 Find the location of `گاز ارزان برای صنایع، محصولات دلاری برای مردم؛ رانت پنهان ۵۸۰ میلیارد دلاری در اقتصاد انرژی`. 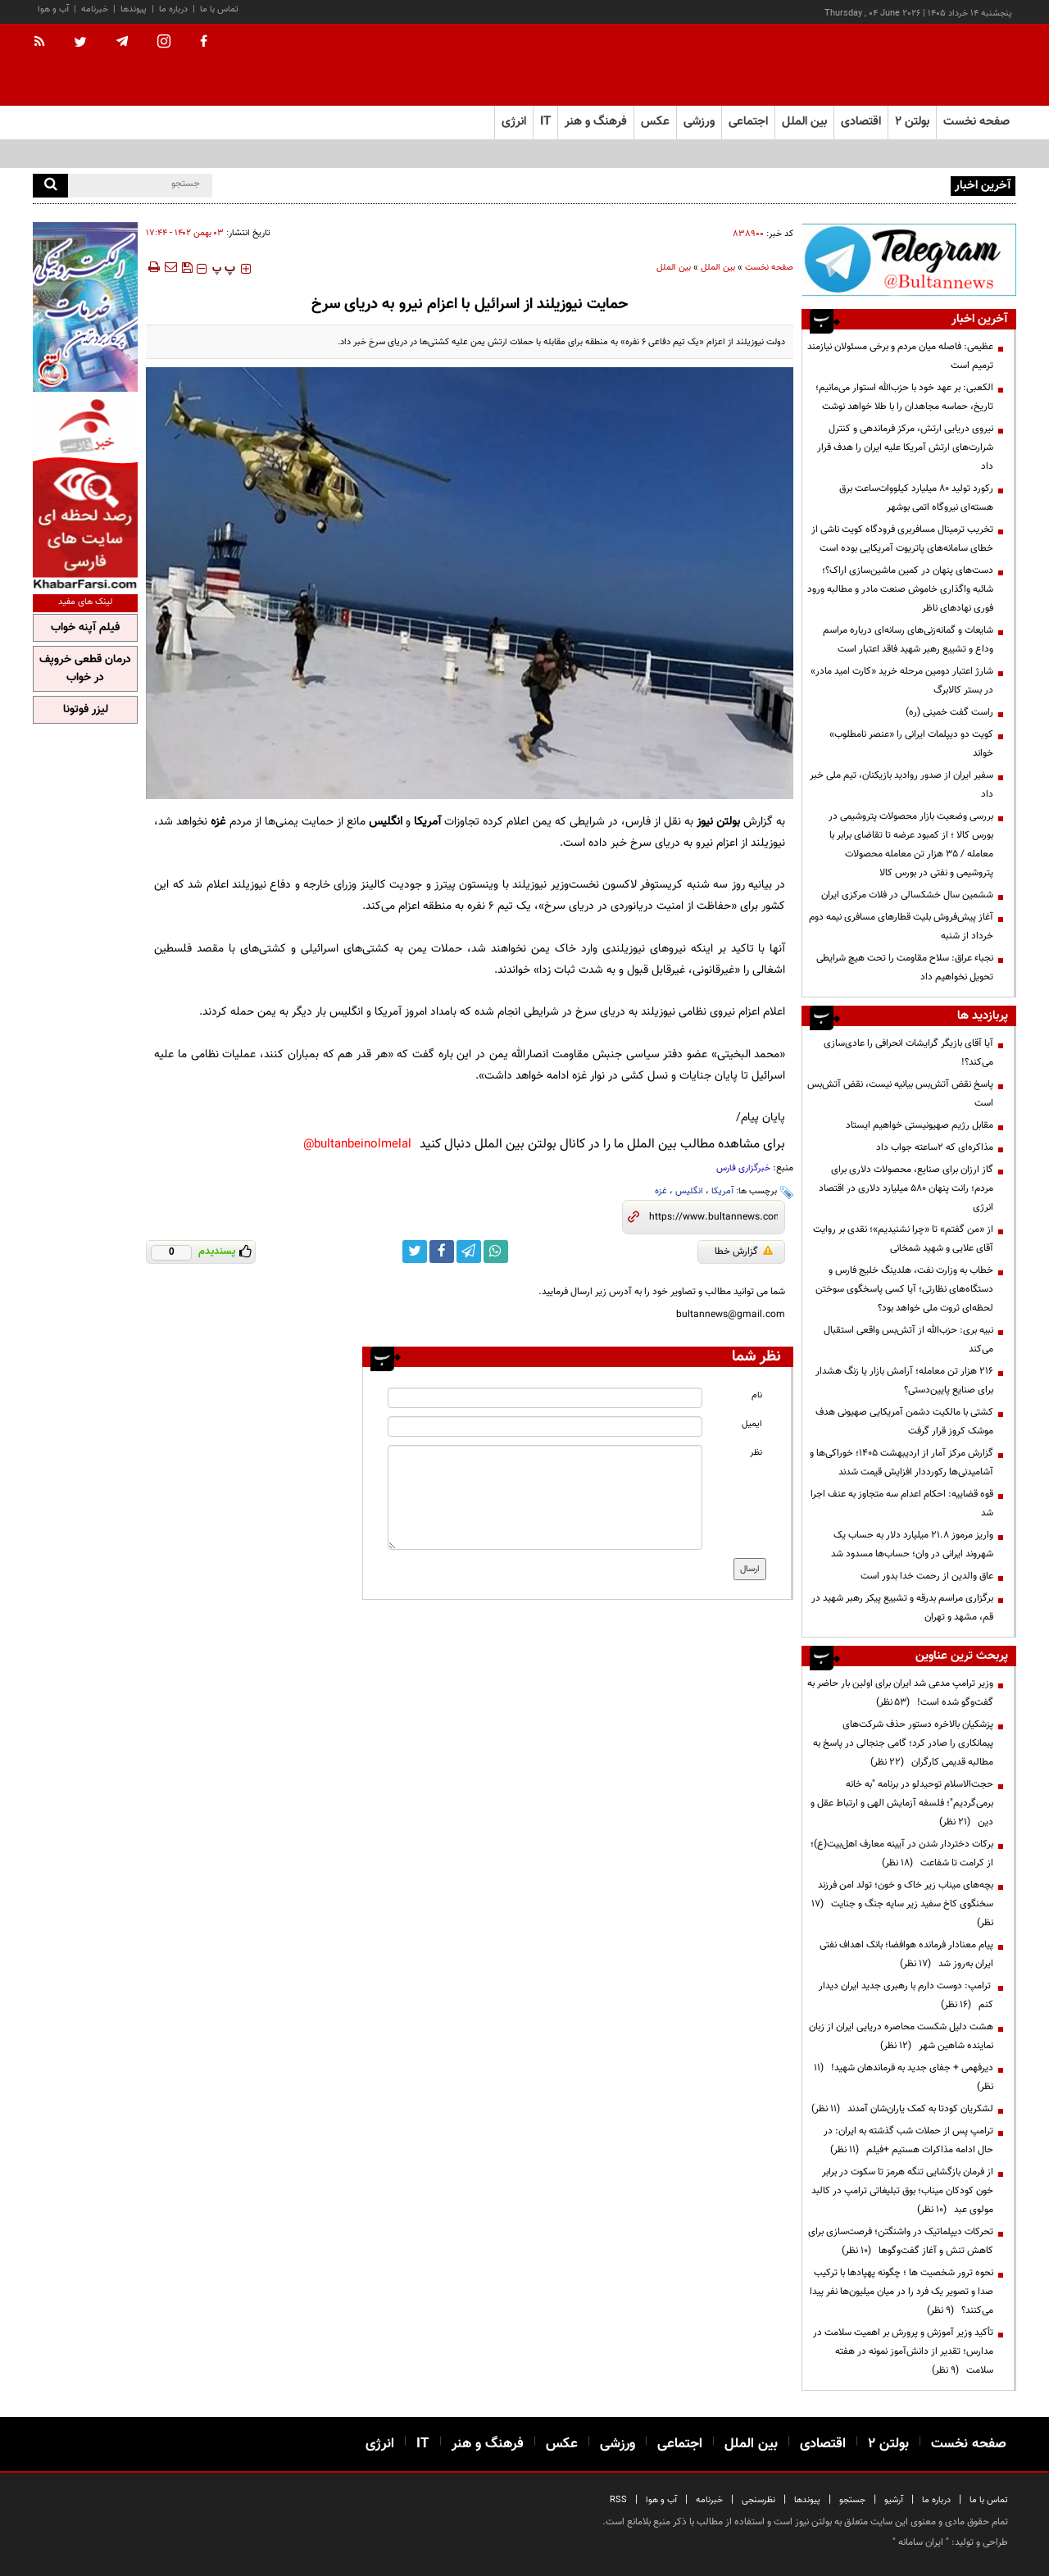

گاز ارزان برای صنایع، محصولات دلاری برای مردم؛ رانت پنهان ۵۸۰ میلیارد دلاری در اقتصاد انرژی is located at coordinates (906, 1188).